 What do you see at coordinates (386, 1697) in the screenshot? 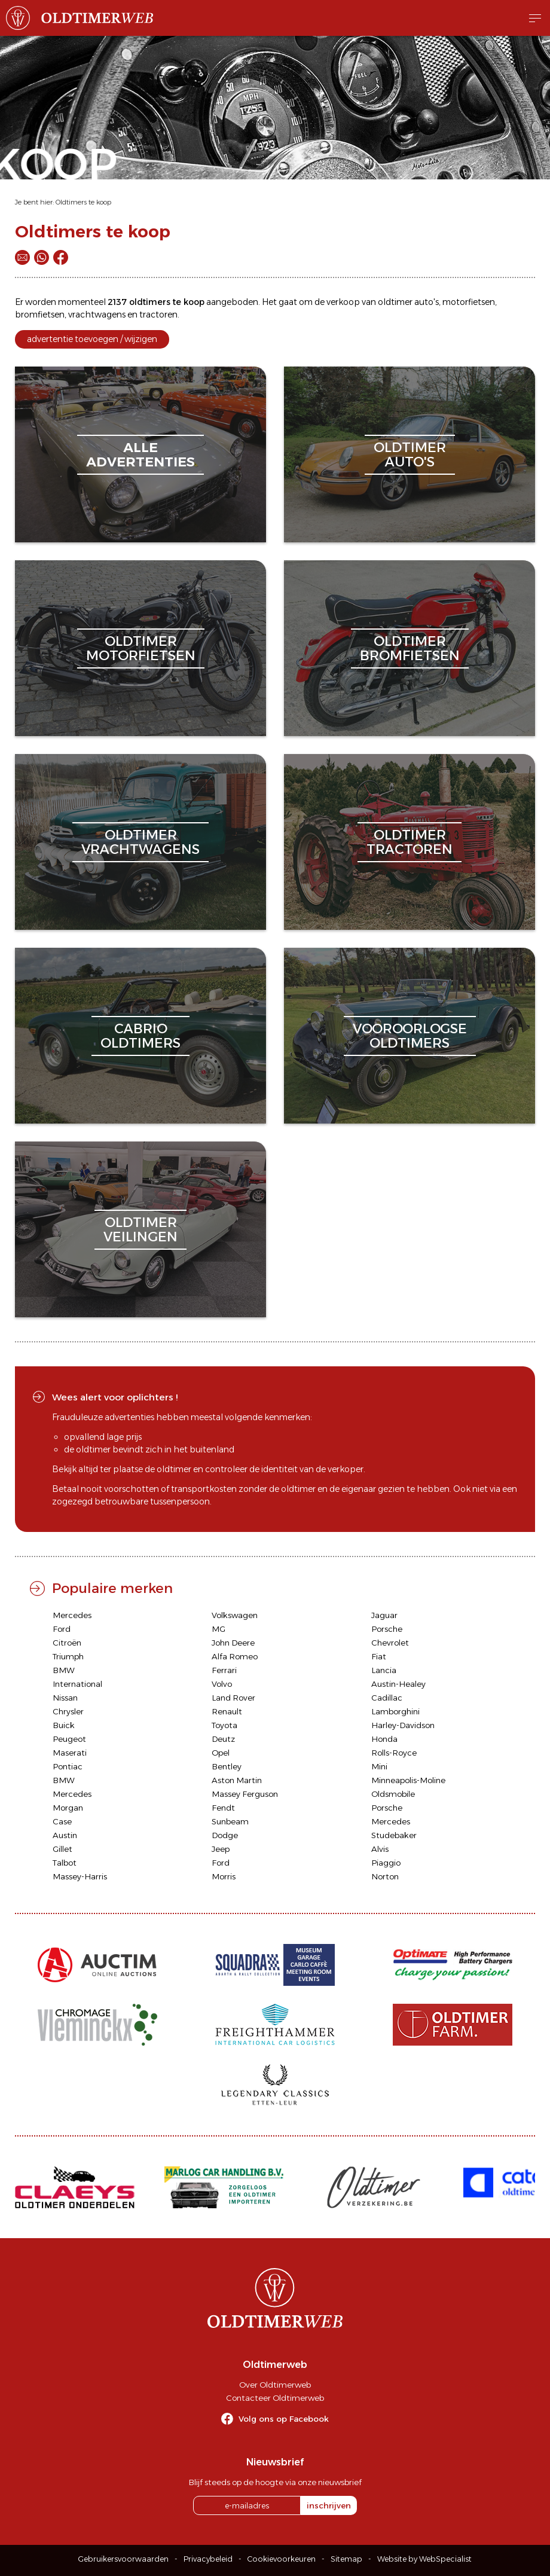
I see `Cadillac` at bounding box center [386, 1697].